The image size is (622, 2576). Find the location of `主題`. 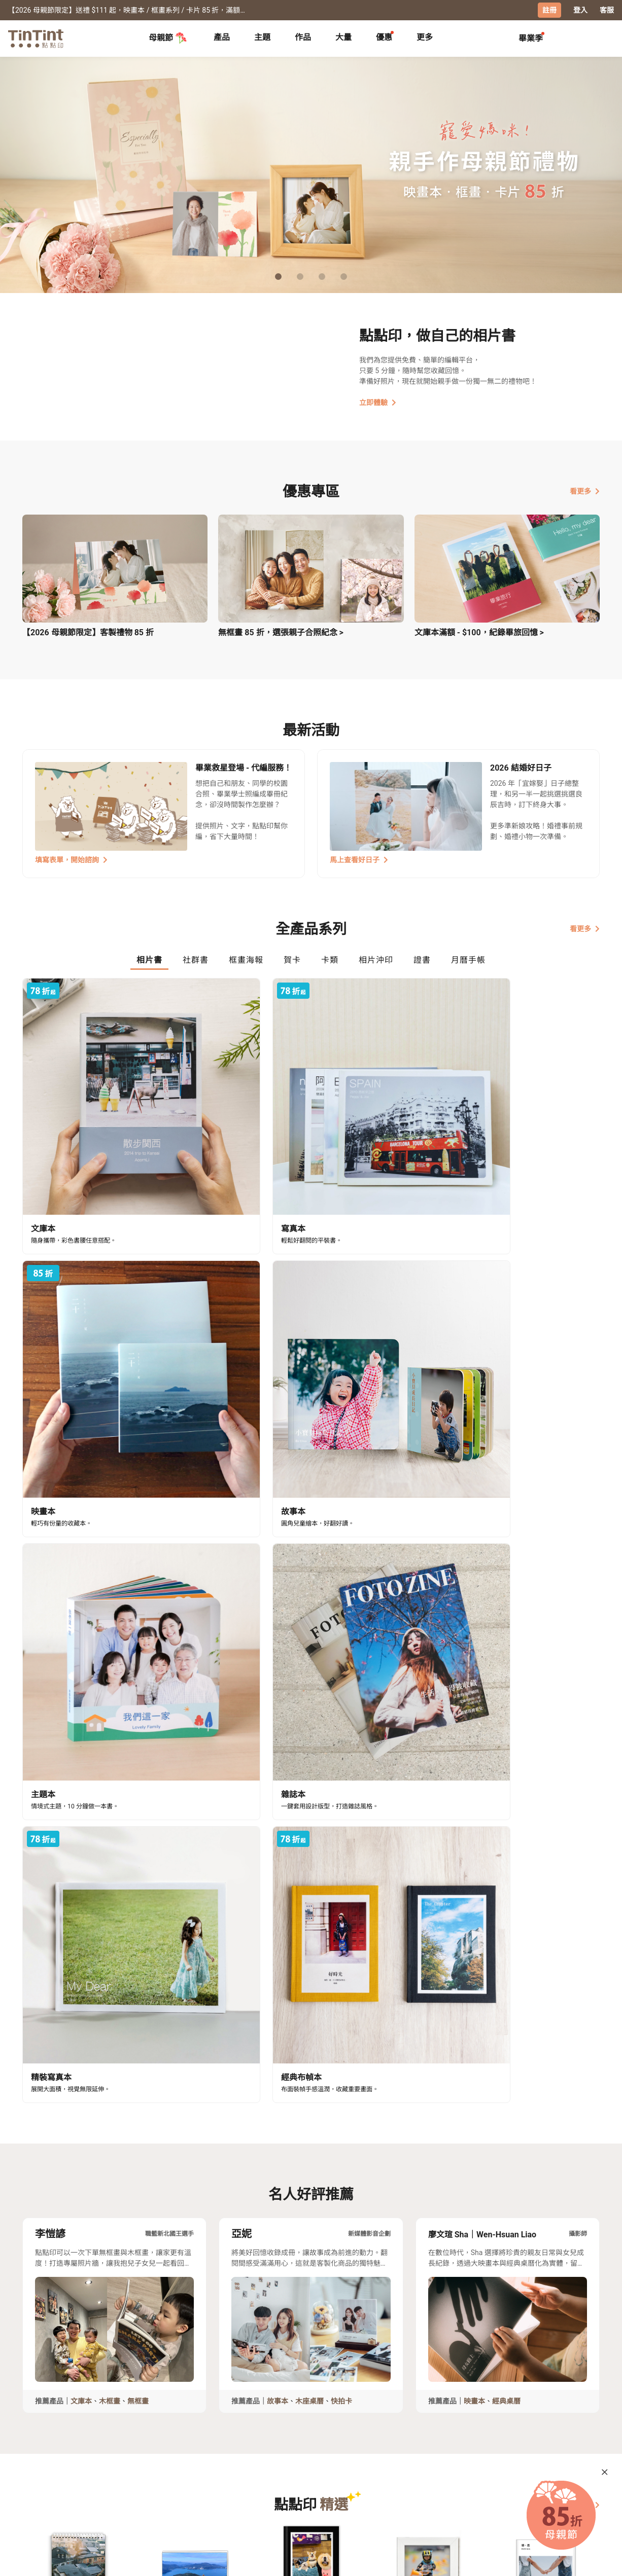

主題 is located at coordinates (262, 37).